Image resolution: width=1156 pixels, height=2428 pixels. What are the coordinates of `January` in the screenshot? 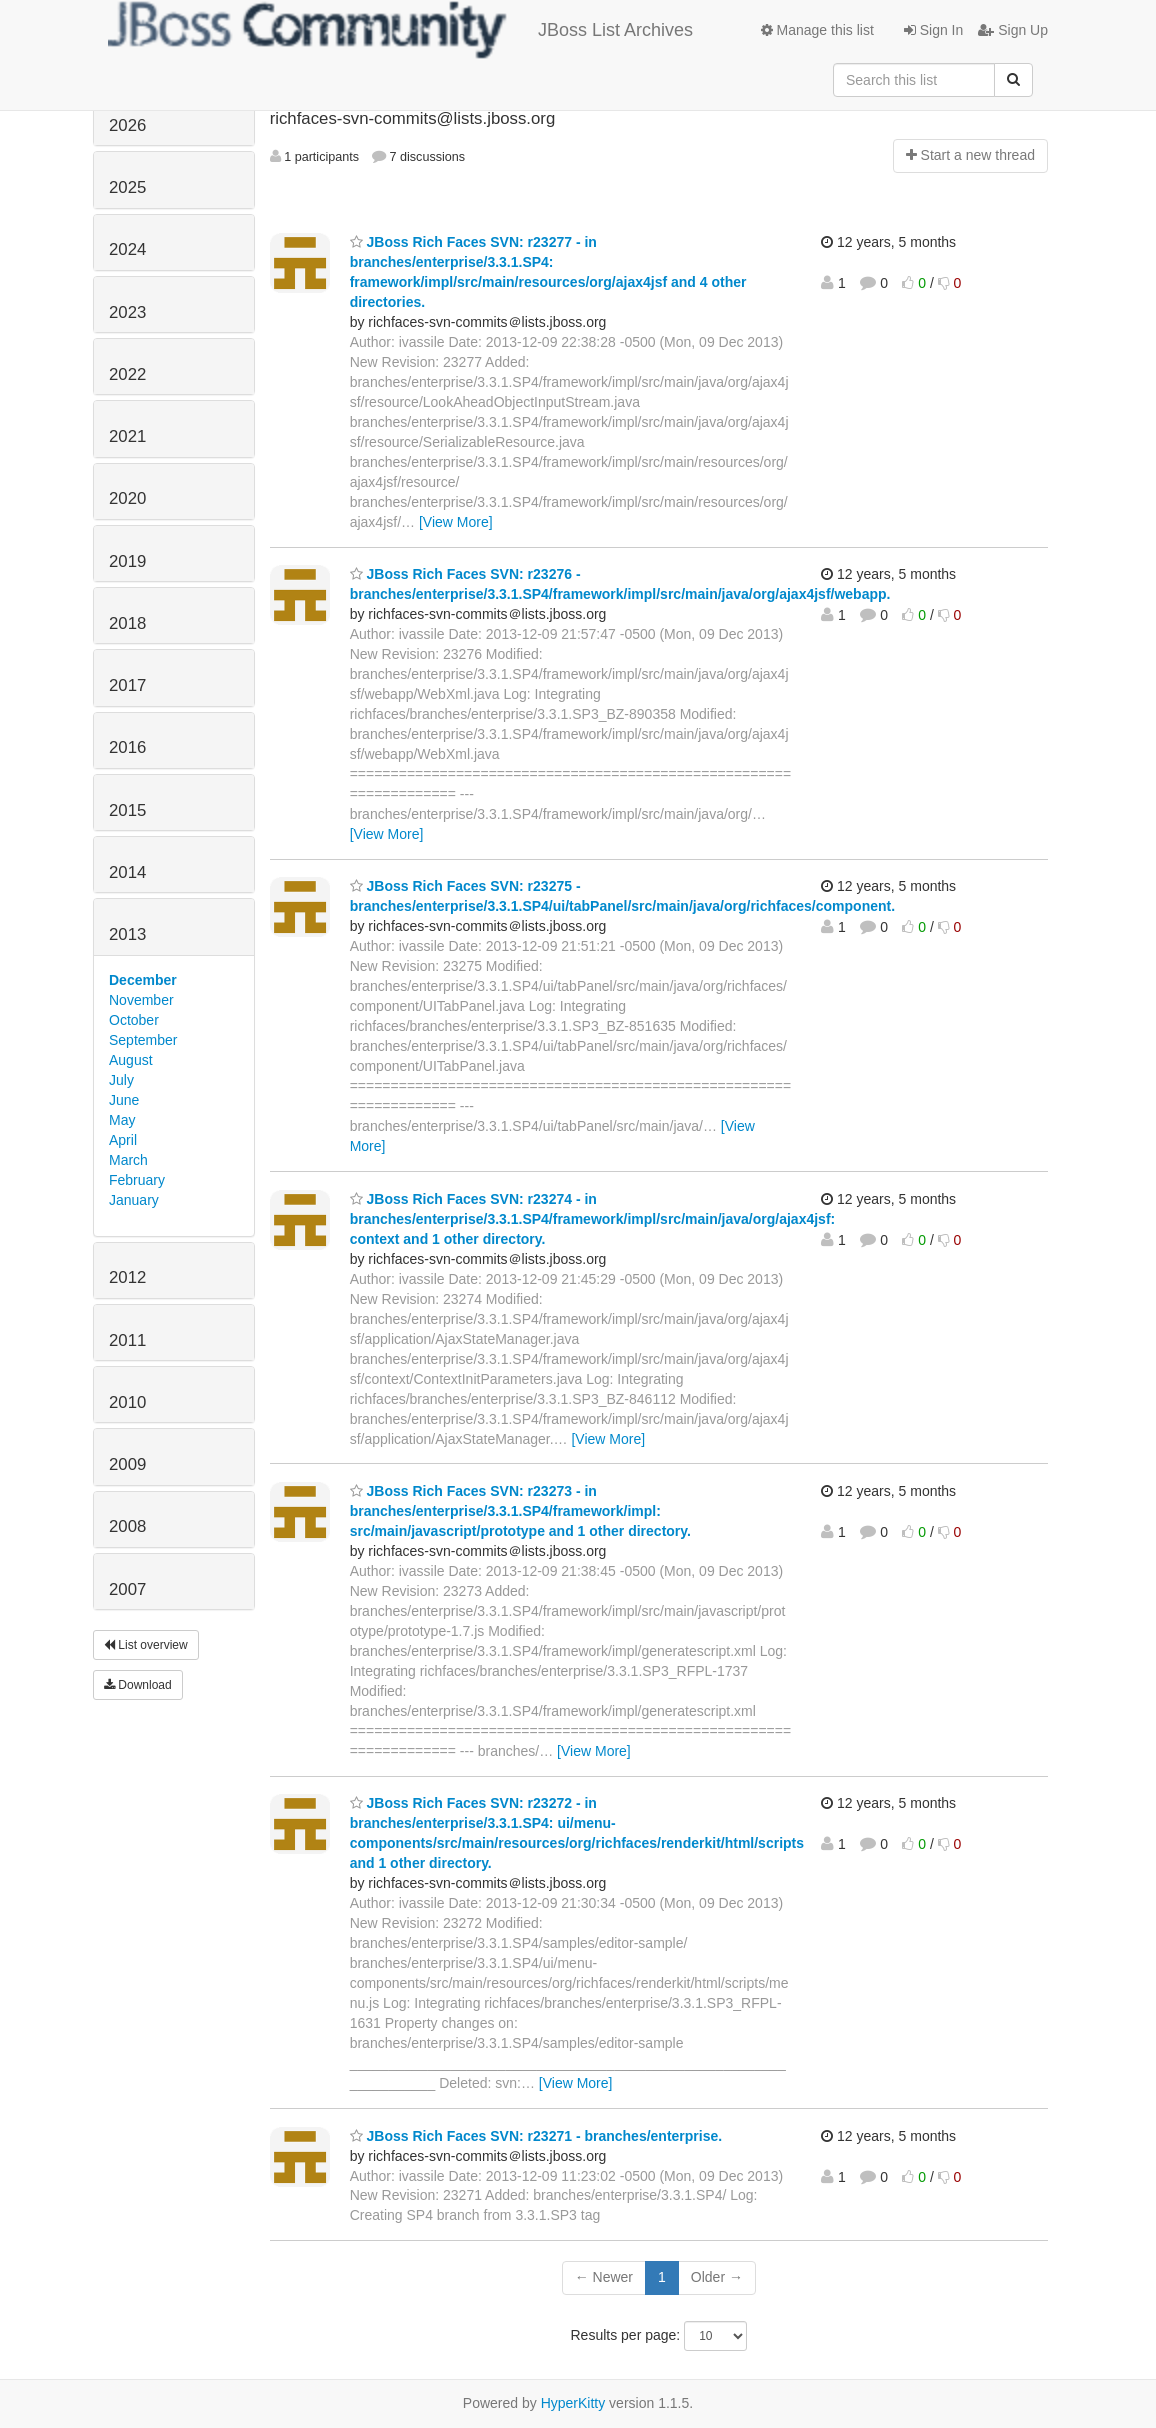 It's located at (134, 1200).